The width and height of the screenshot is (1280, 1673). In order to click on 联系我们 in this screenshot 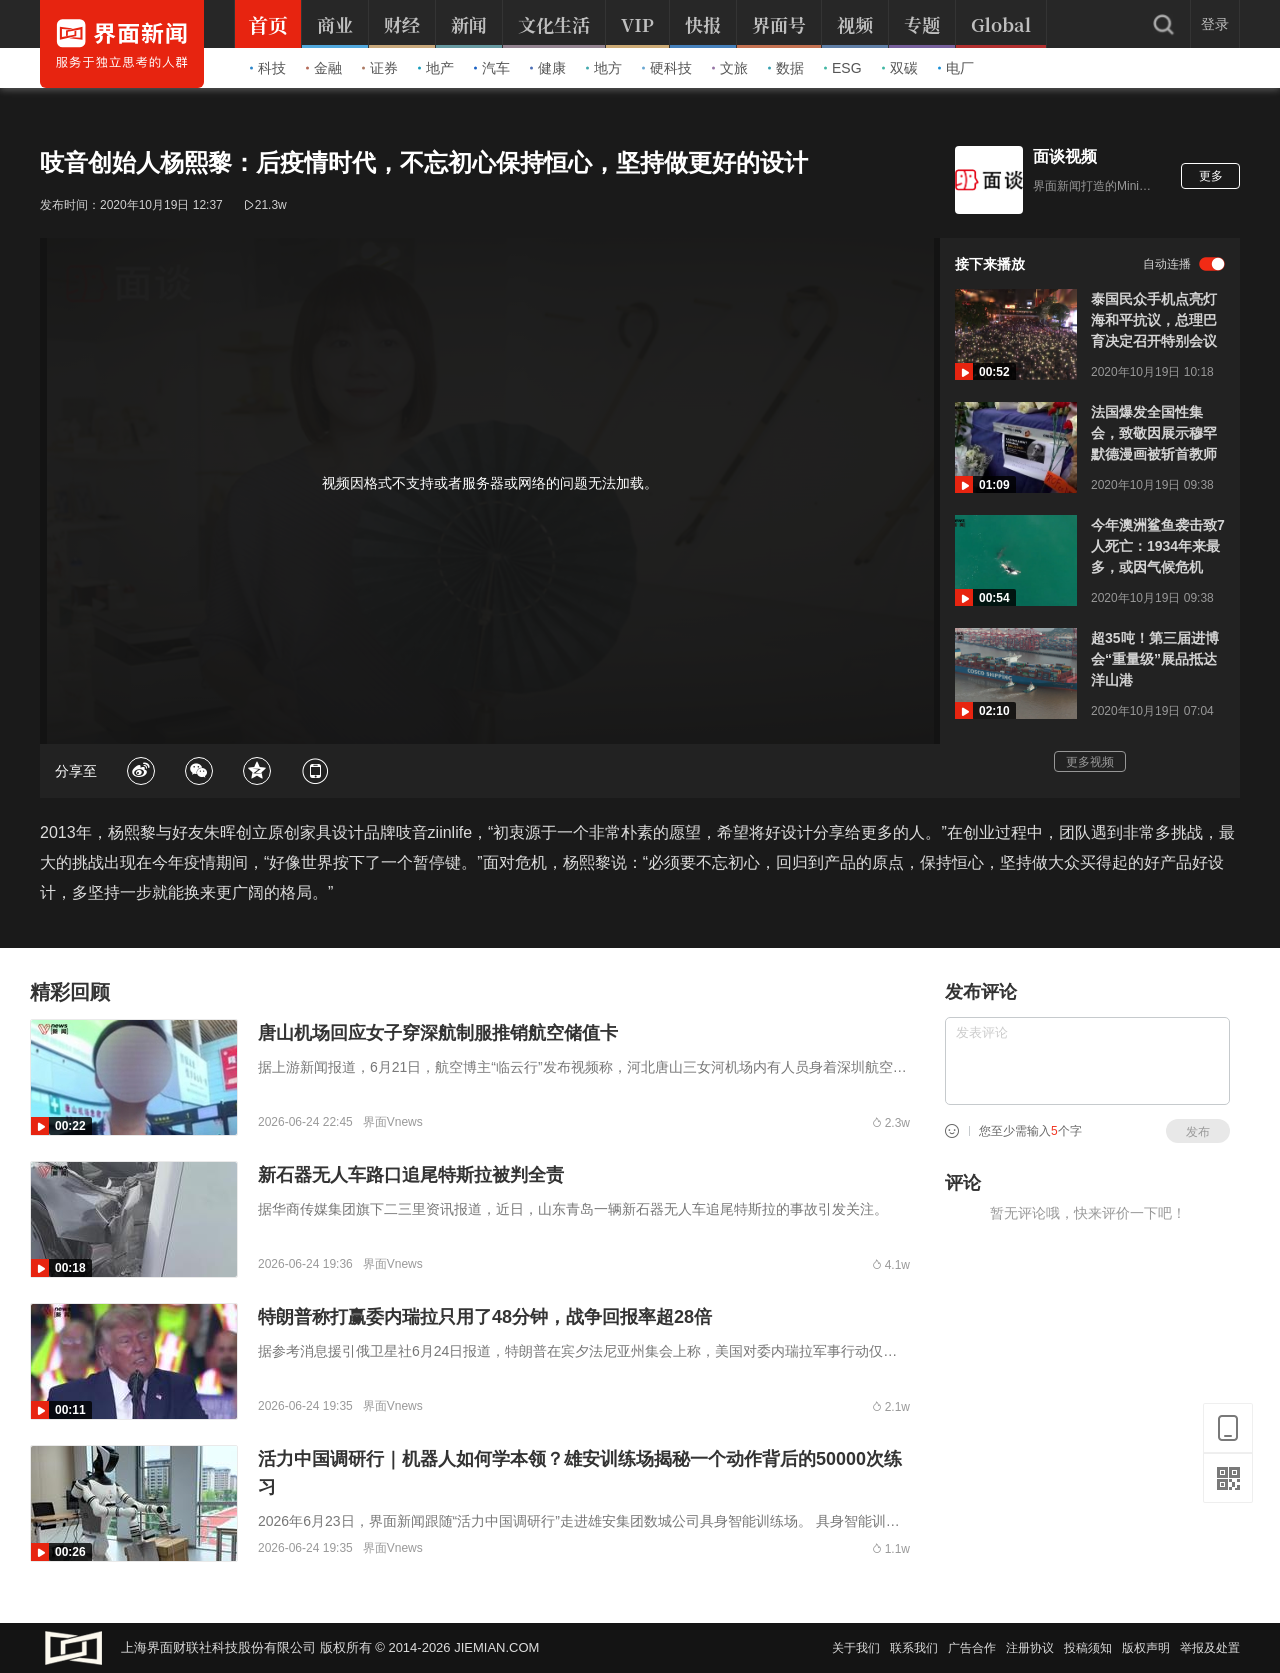, I will do `click(914, 1648)`.